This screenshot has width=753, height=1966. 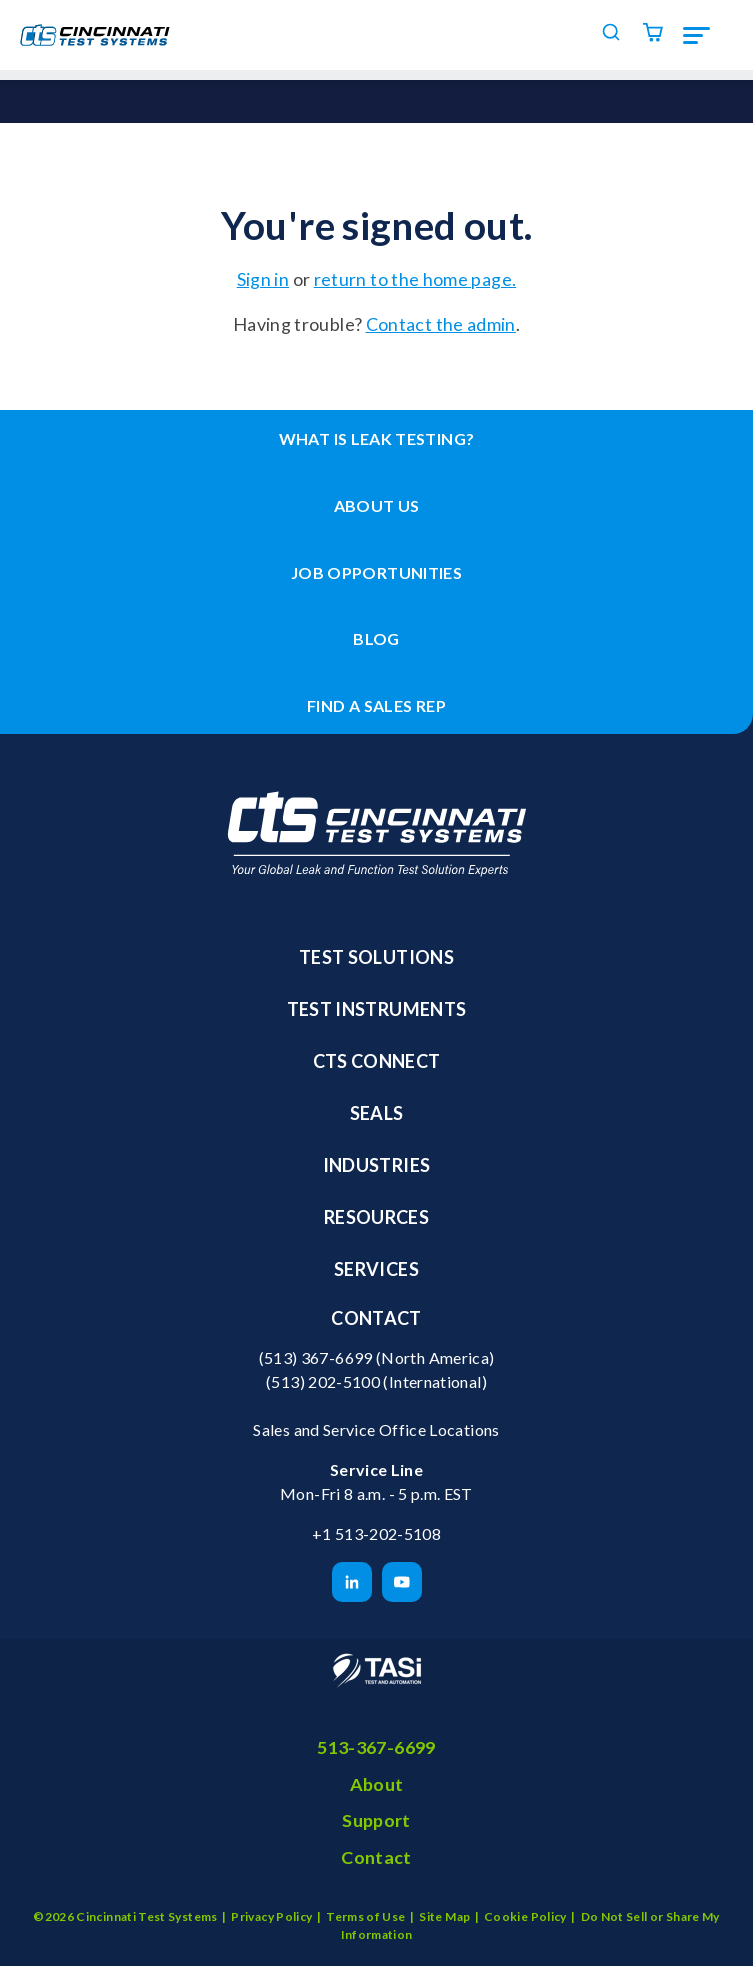 What do you see at coordinates (376, 638) in the screenshot?
I see `Blog [menuitem]` at bounding box center [376, 638].